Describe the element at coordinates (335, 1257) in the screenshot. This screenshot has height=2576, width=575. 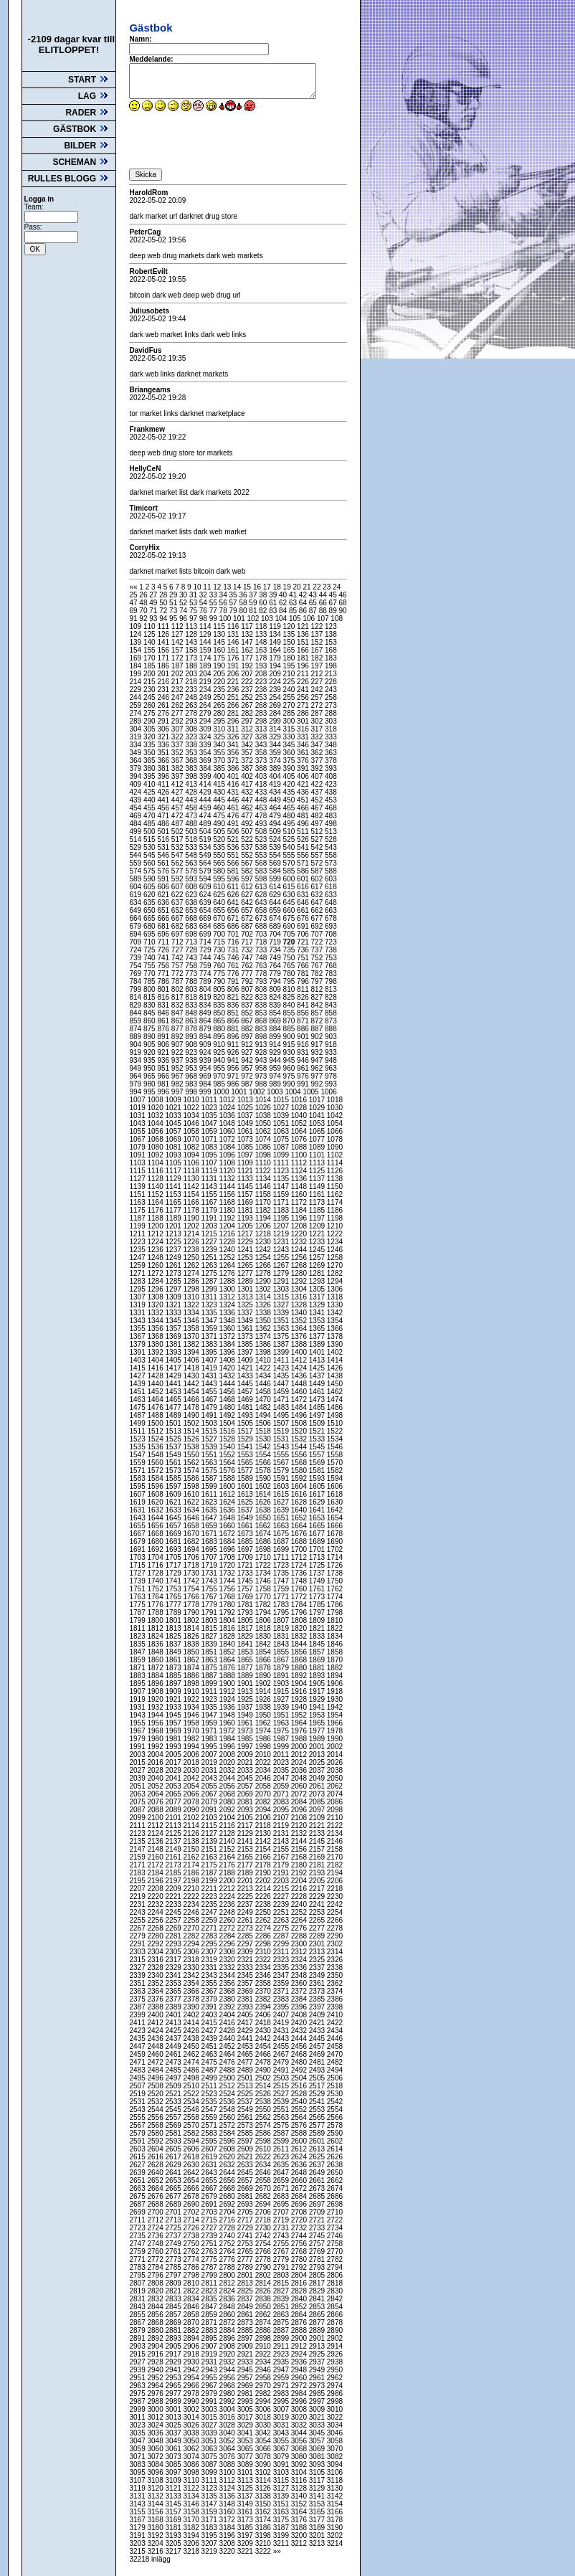
I see `1258` at that location.